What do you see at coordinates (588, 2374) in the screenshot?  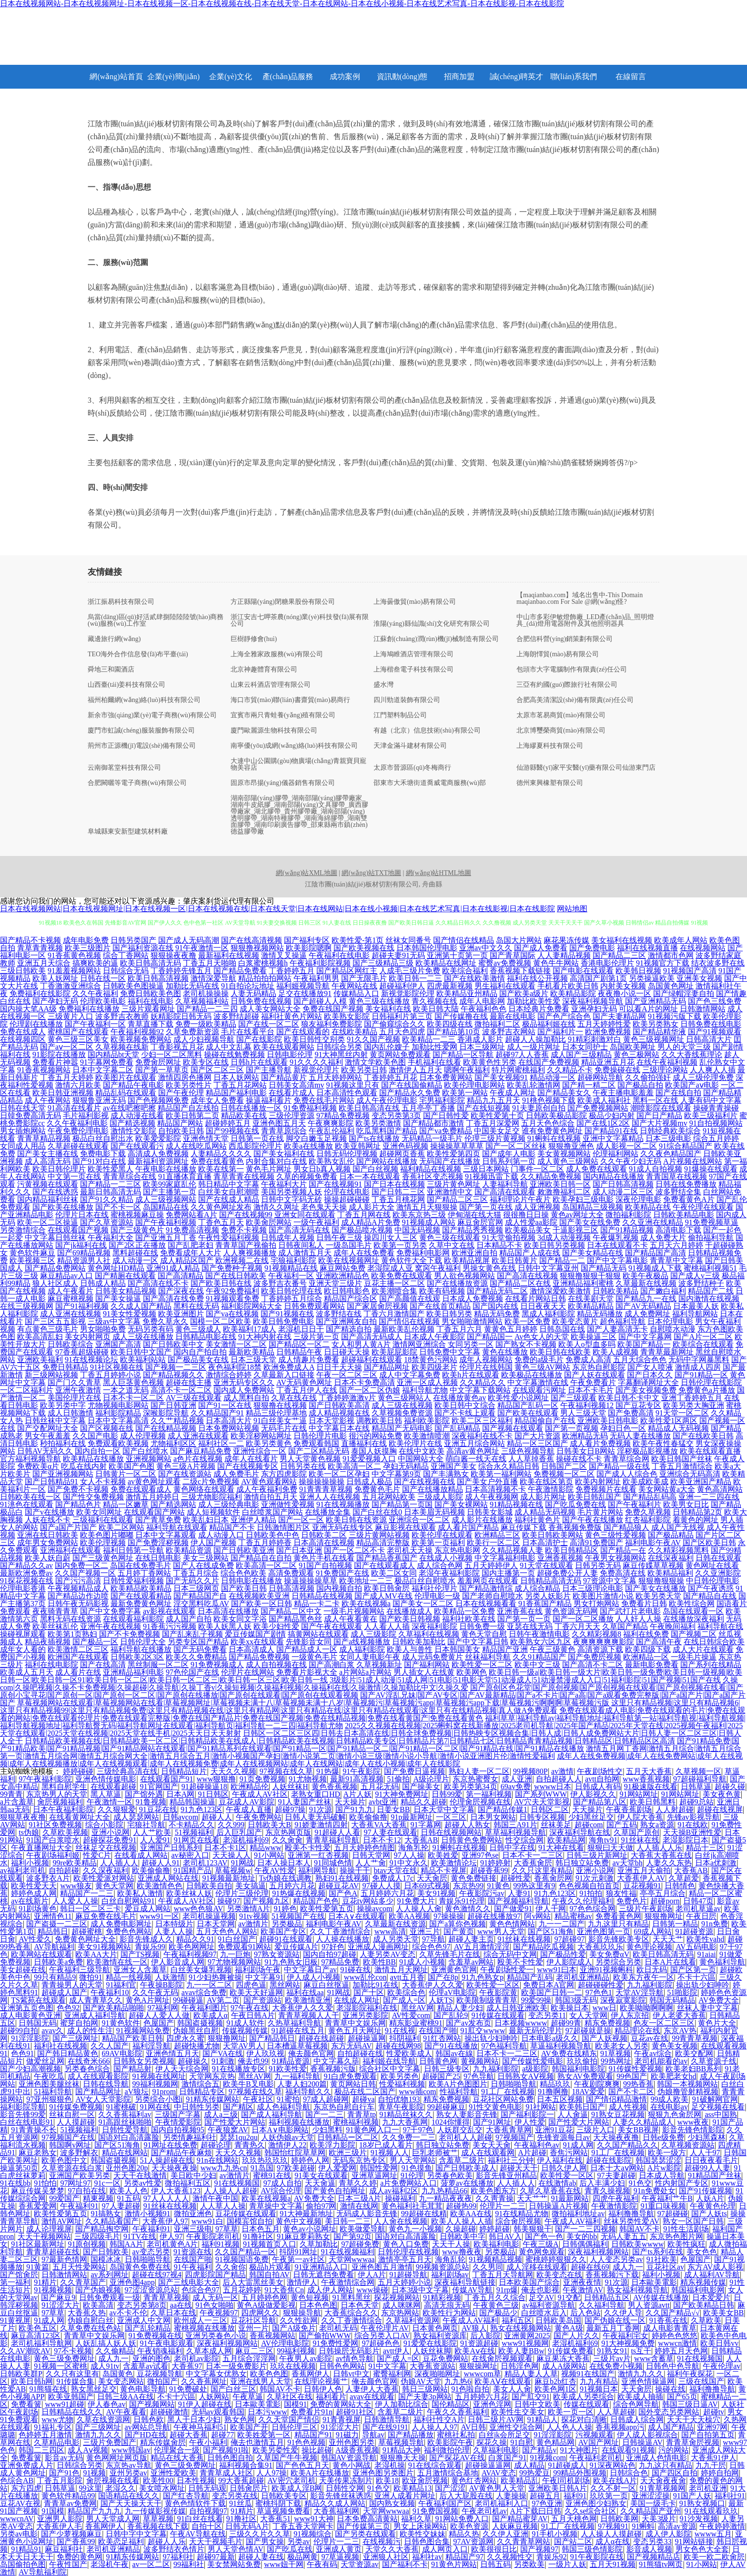 I see `视频91在线国产` at bounding box center [588, 2374].